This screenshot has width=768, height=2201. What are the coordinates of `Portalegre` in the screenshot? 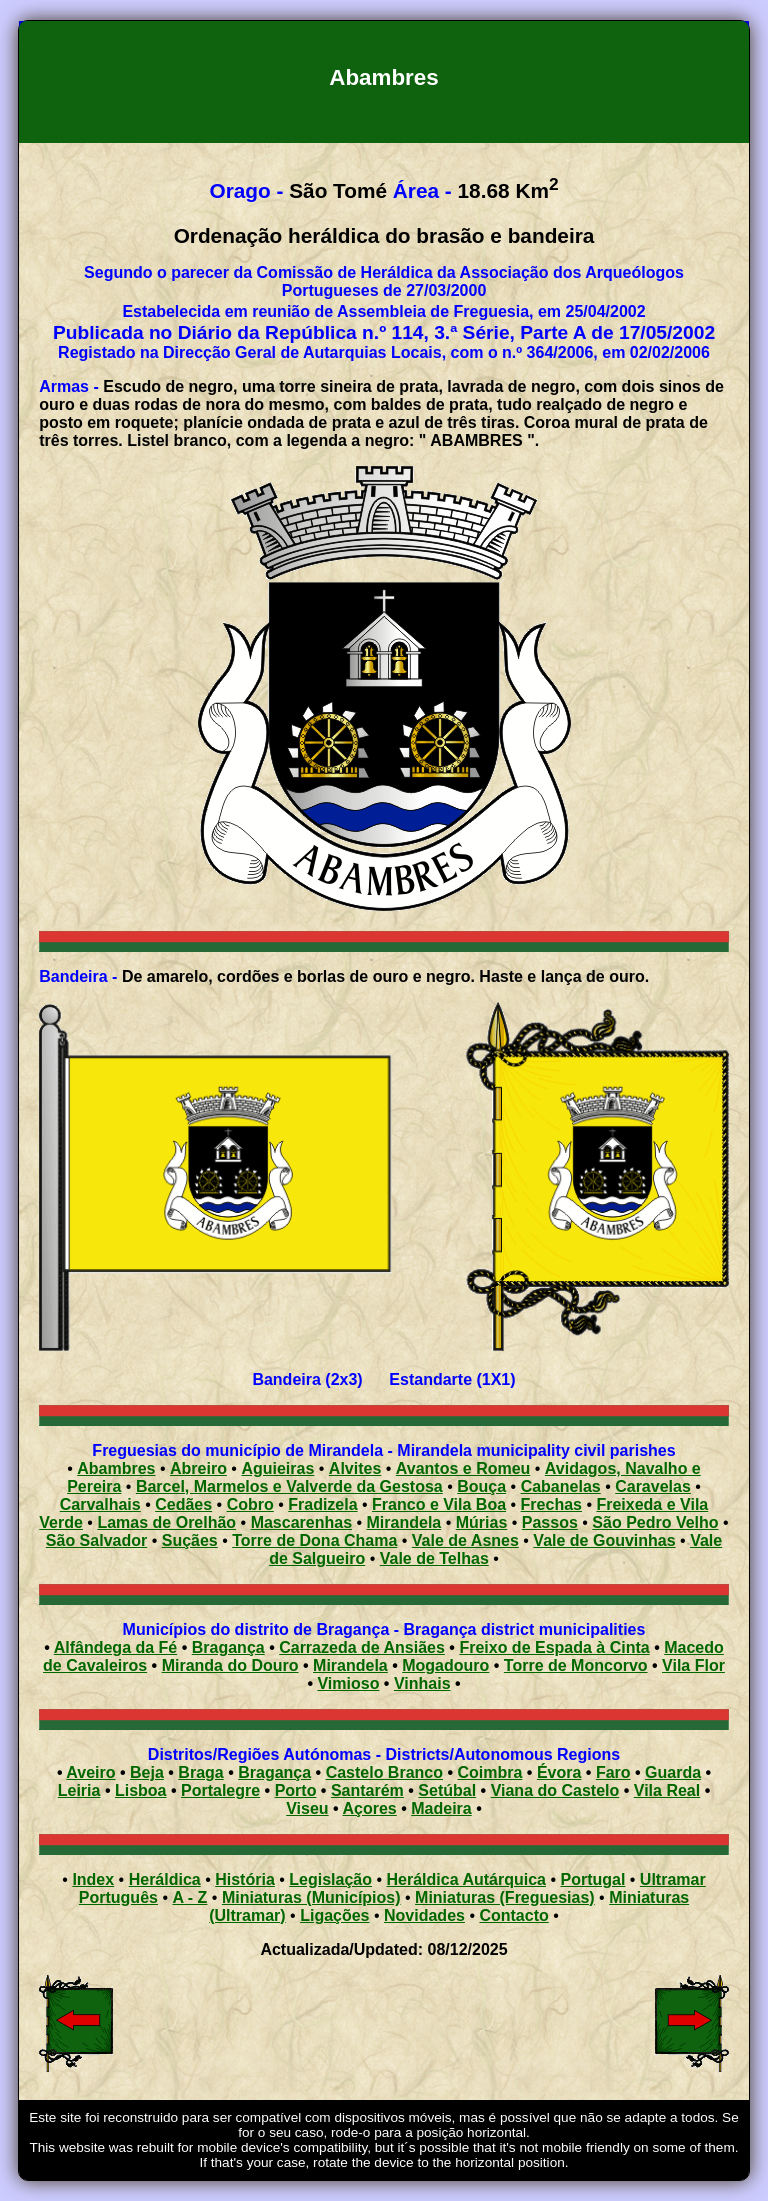 It's located at (220, 1790).